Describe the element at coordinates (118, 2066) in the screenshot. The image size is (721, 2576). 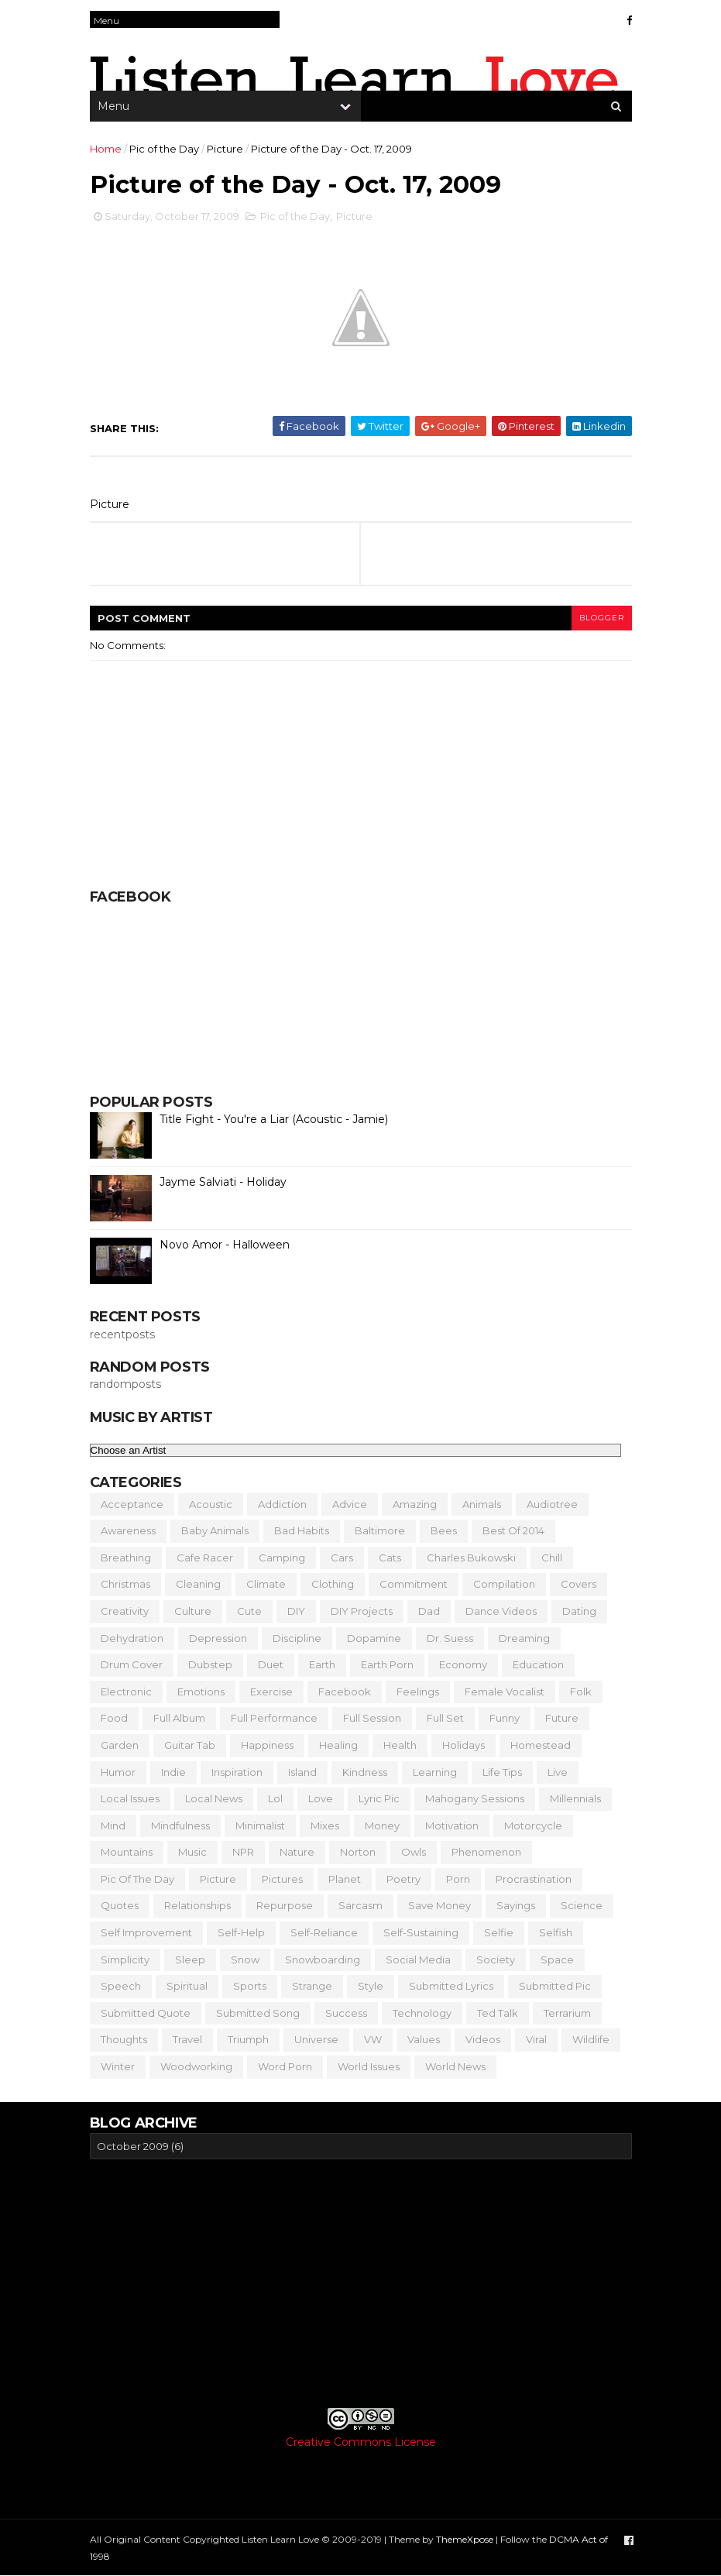
I see `Winter` at that location.